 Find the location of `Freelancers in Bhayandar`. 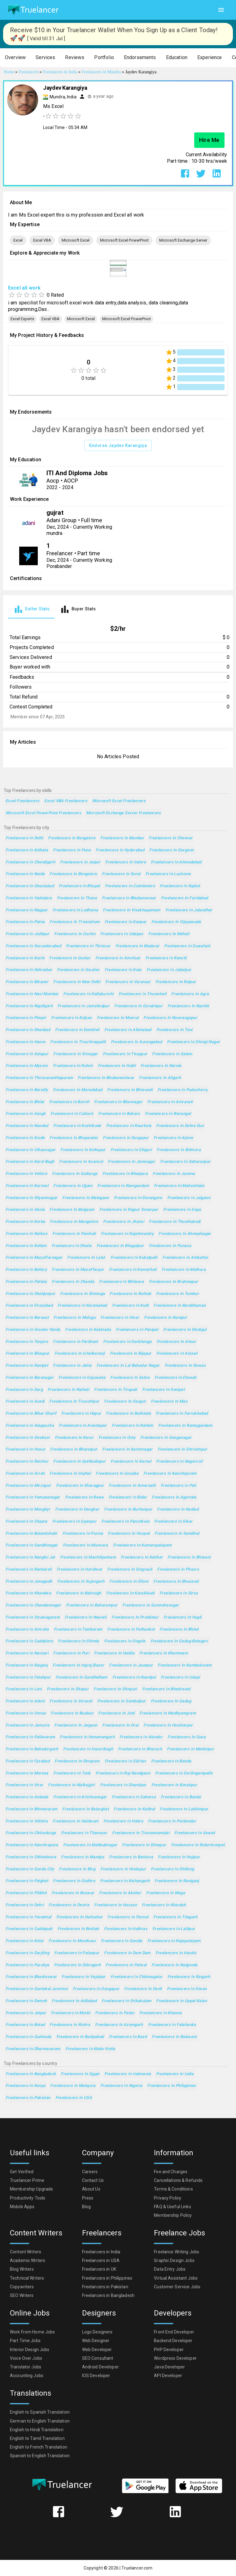

Freelancers in Bhayandar is located at coordinates (73, 1138).